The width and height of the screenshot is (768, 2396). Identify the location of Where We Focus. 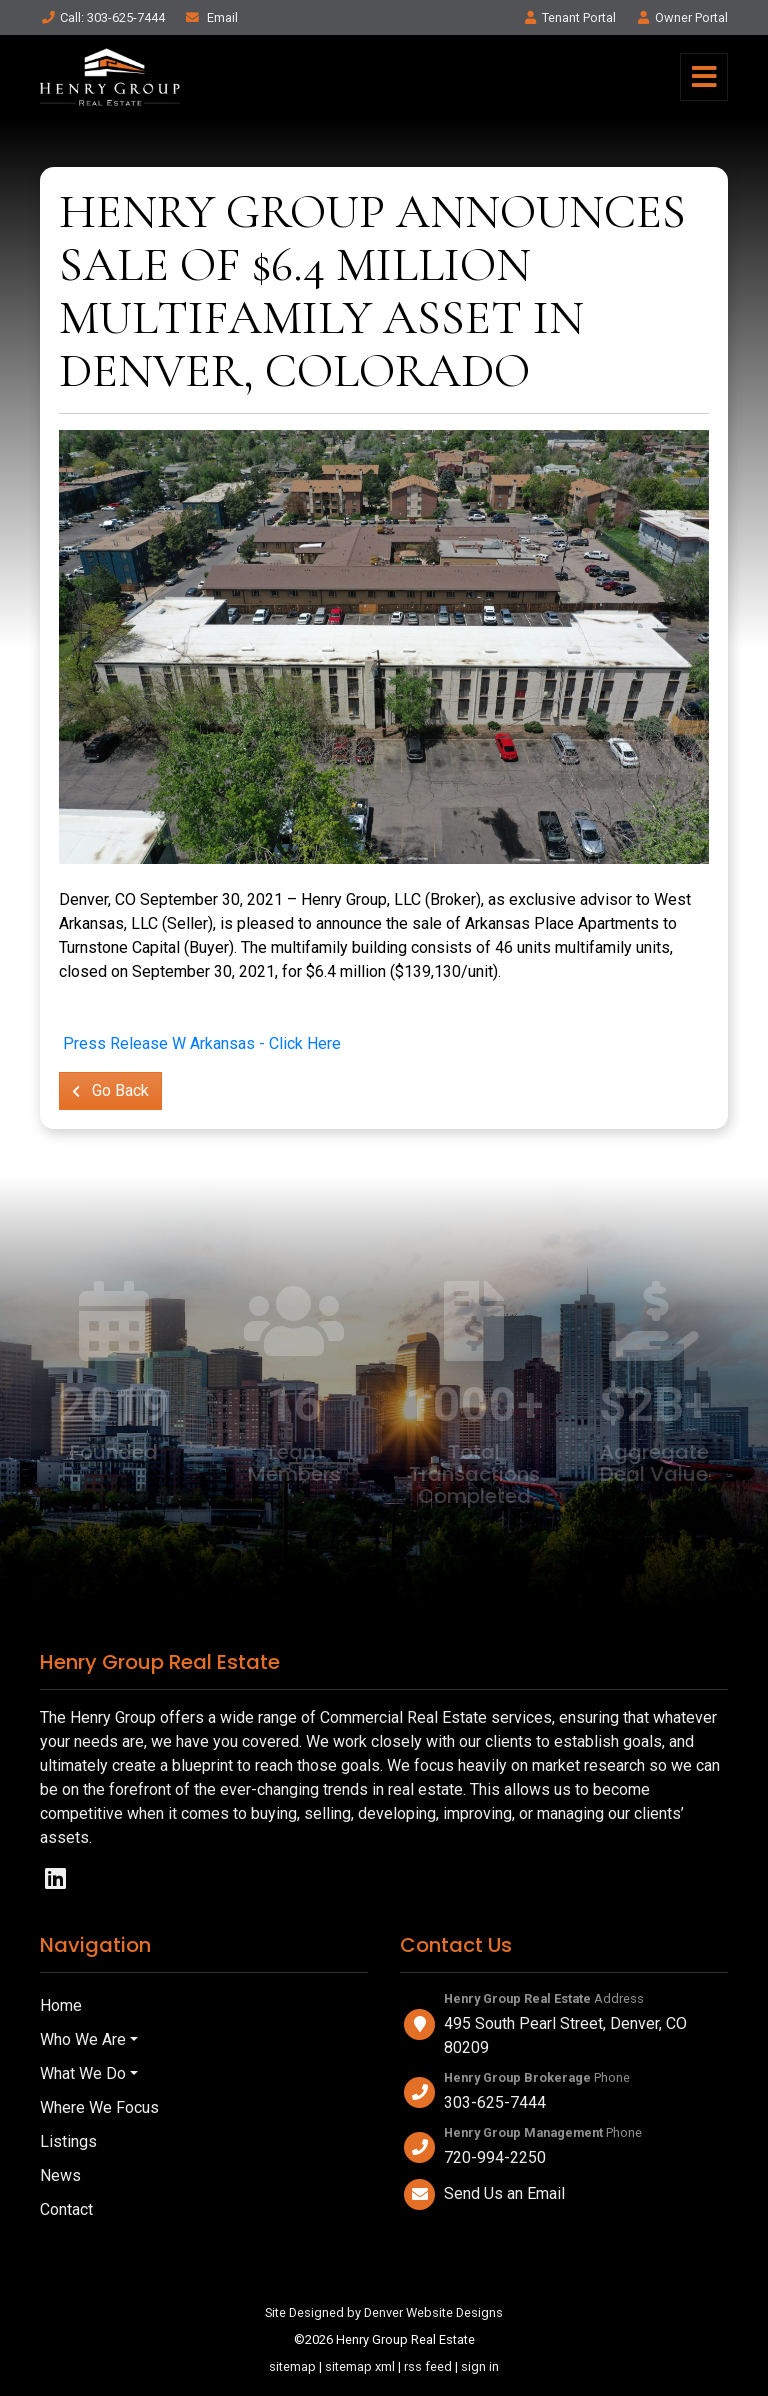
(99, 2107).